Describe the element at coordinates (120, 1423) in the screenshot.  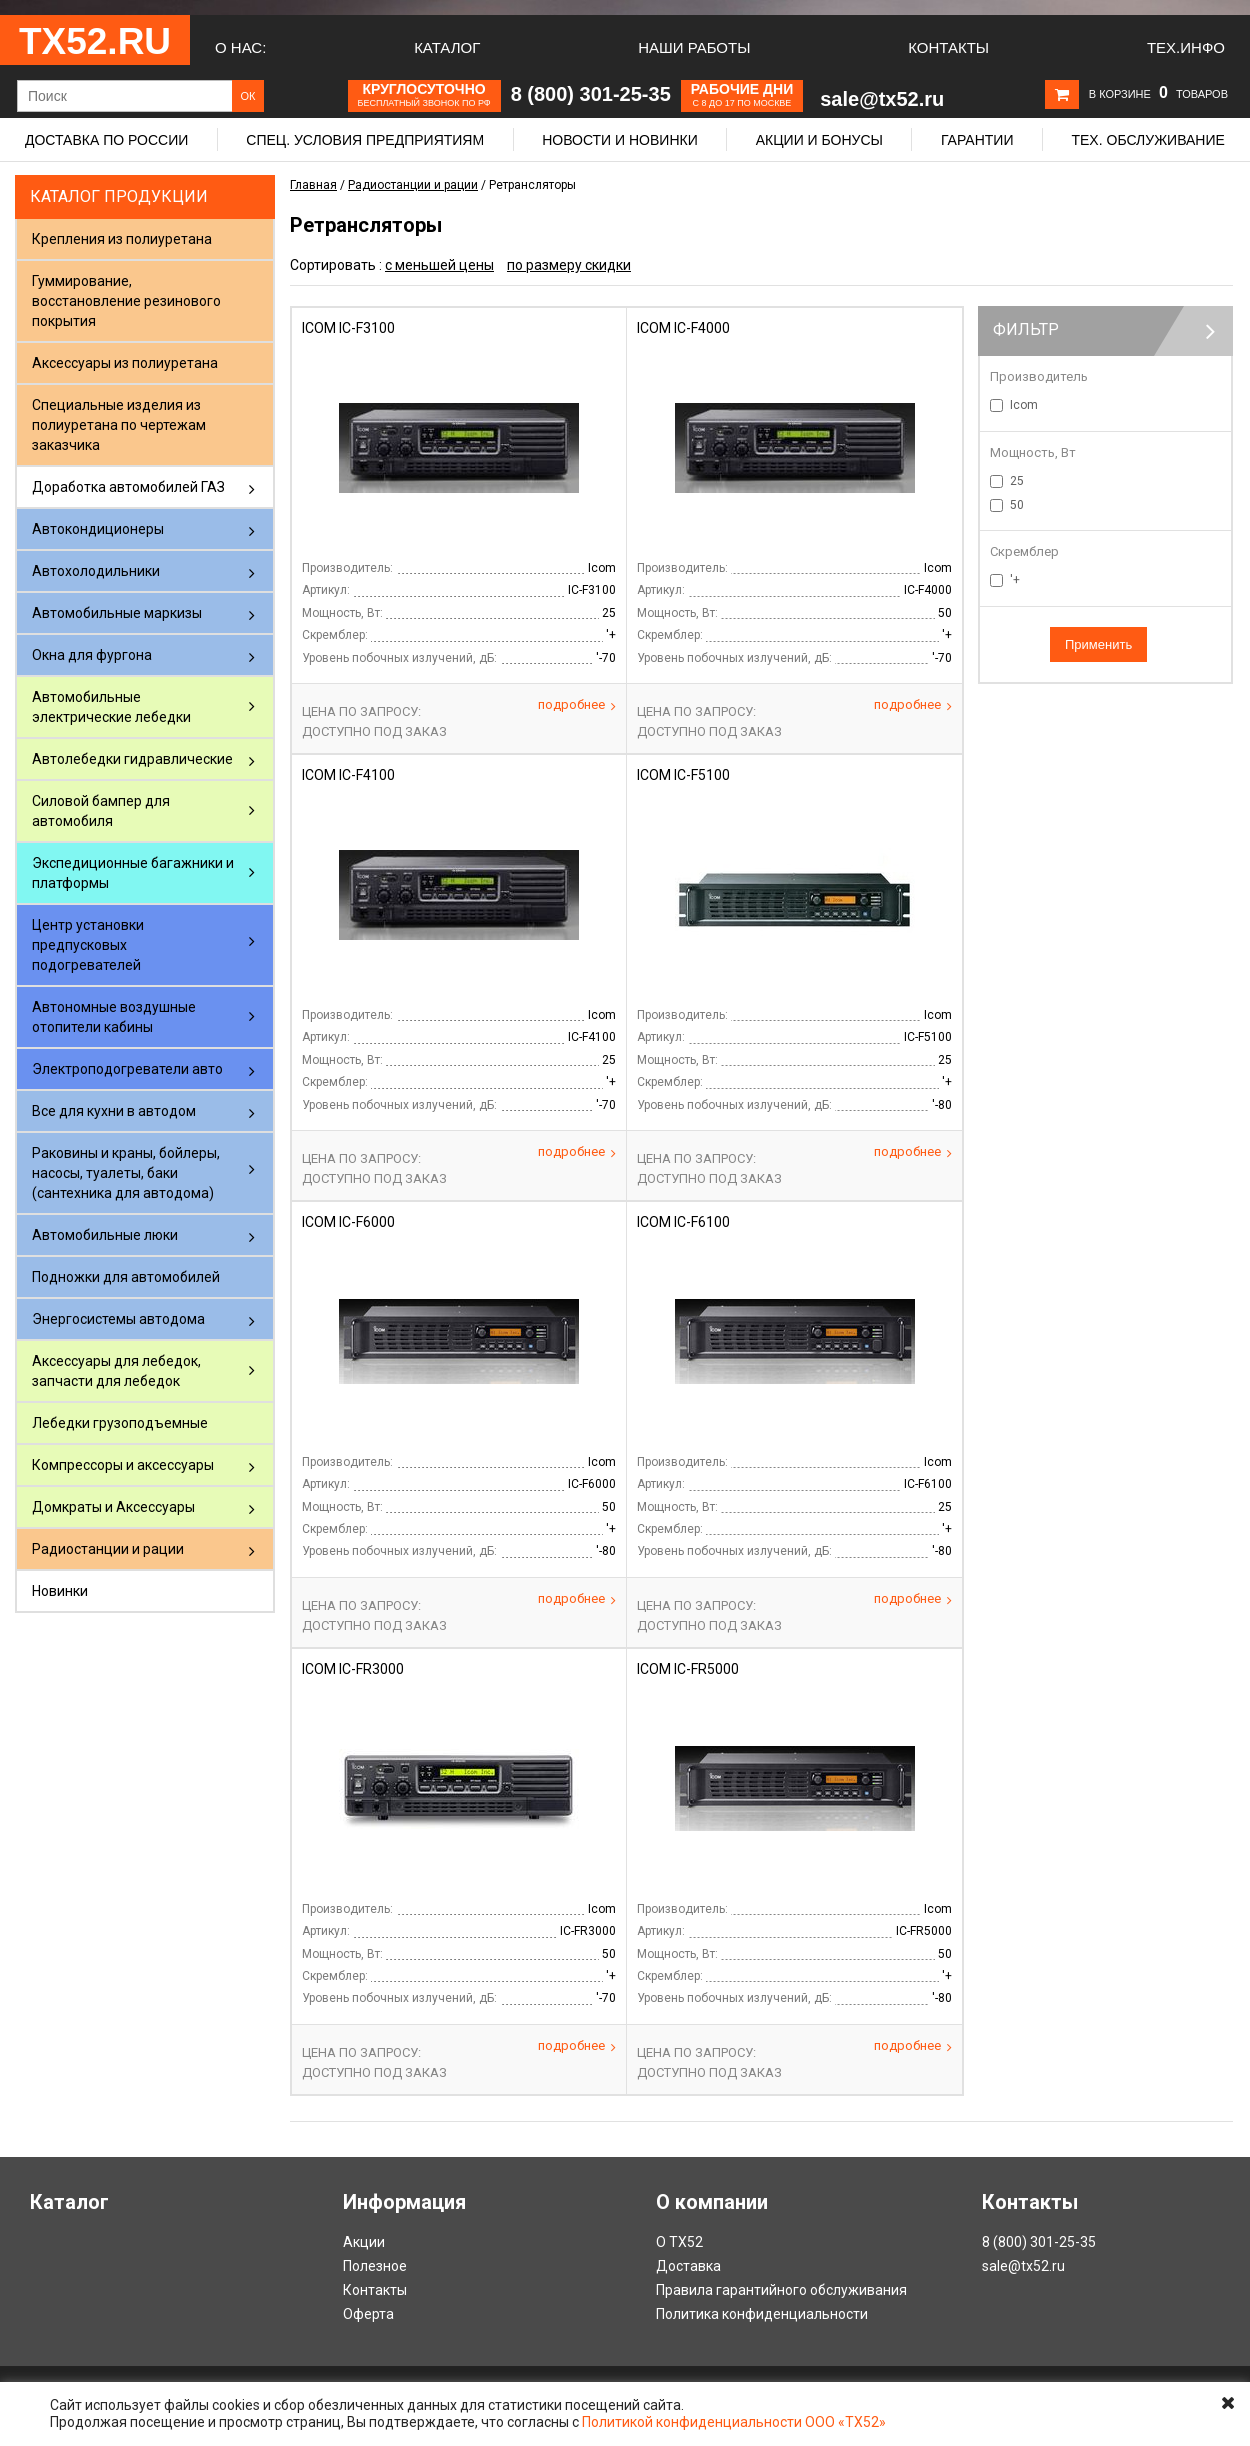
I see `Лебедки грузоподъемные` at that location.